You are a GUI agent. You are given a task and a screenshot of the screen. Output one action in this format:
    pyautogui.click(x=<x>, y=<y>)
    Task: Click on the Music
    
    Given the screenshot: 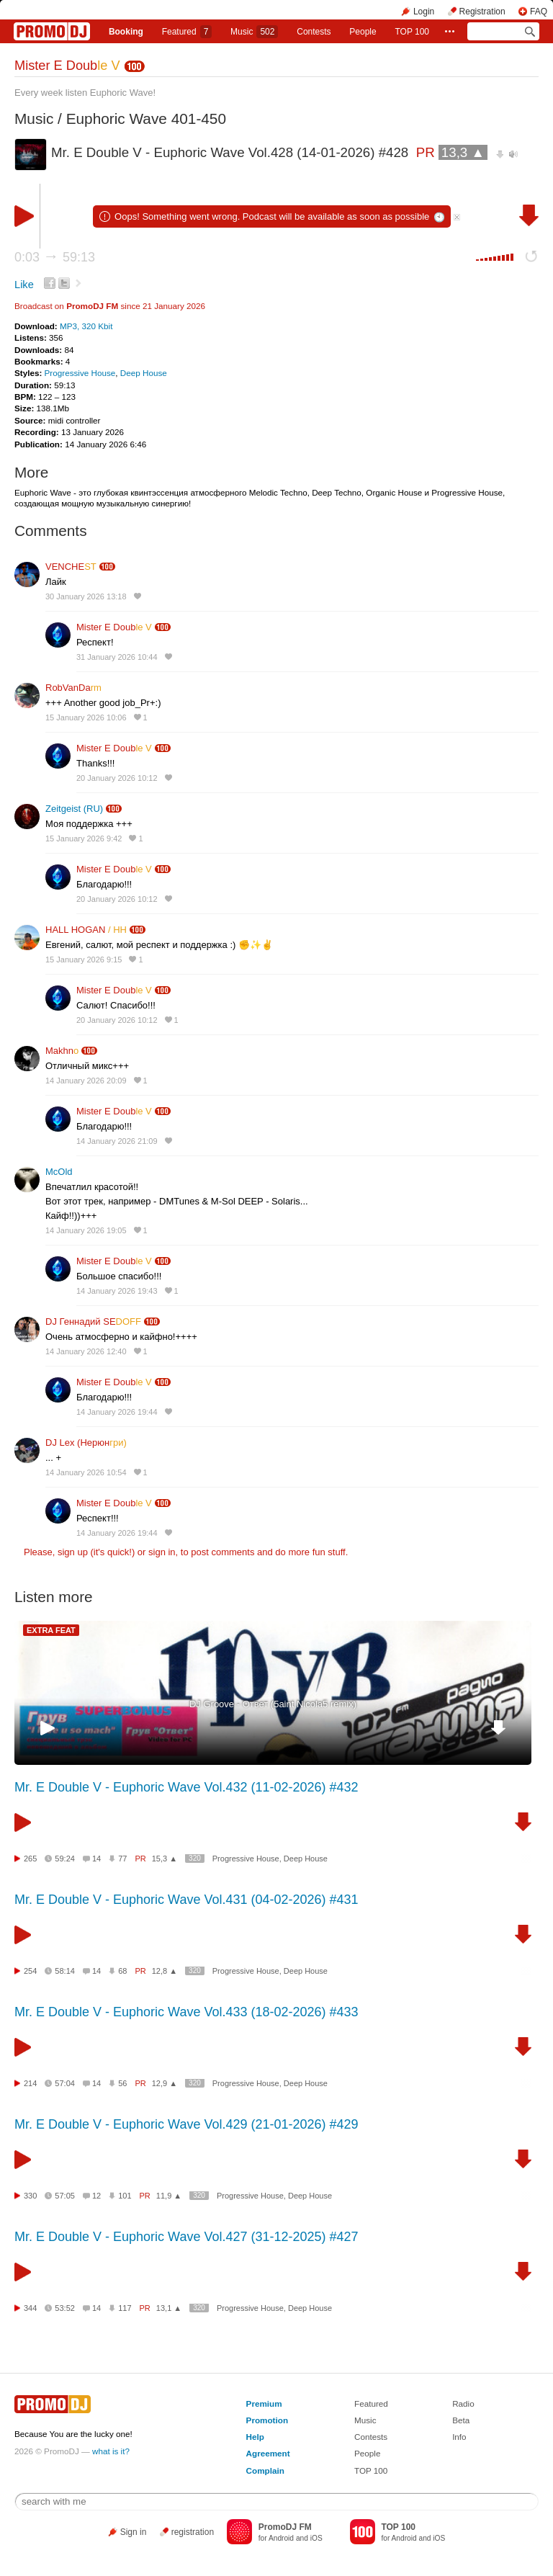 What is the action you would take?
    pyautogui.click(x=254, y=31)
    